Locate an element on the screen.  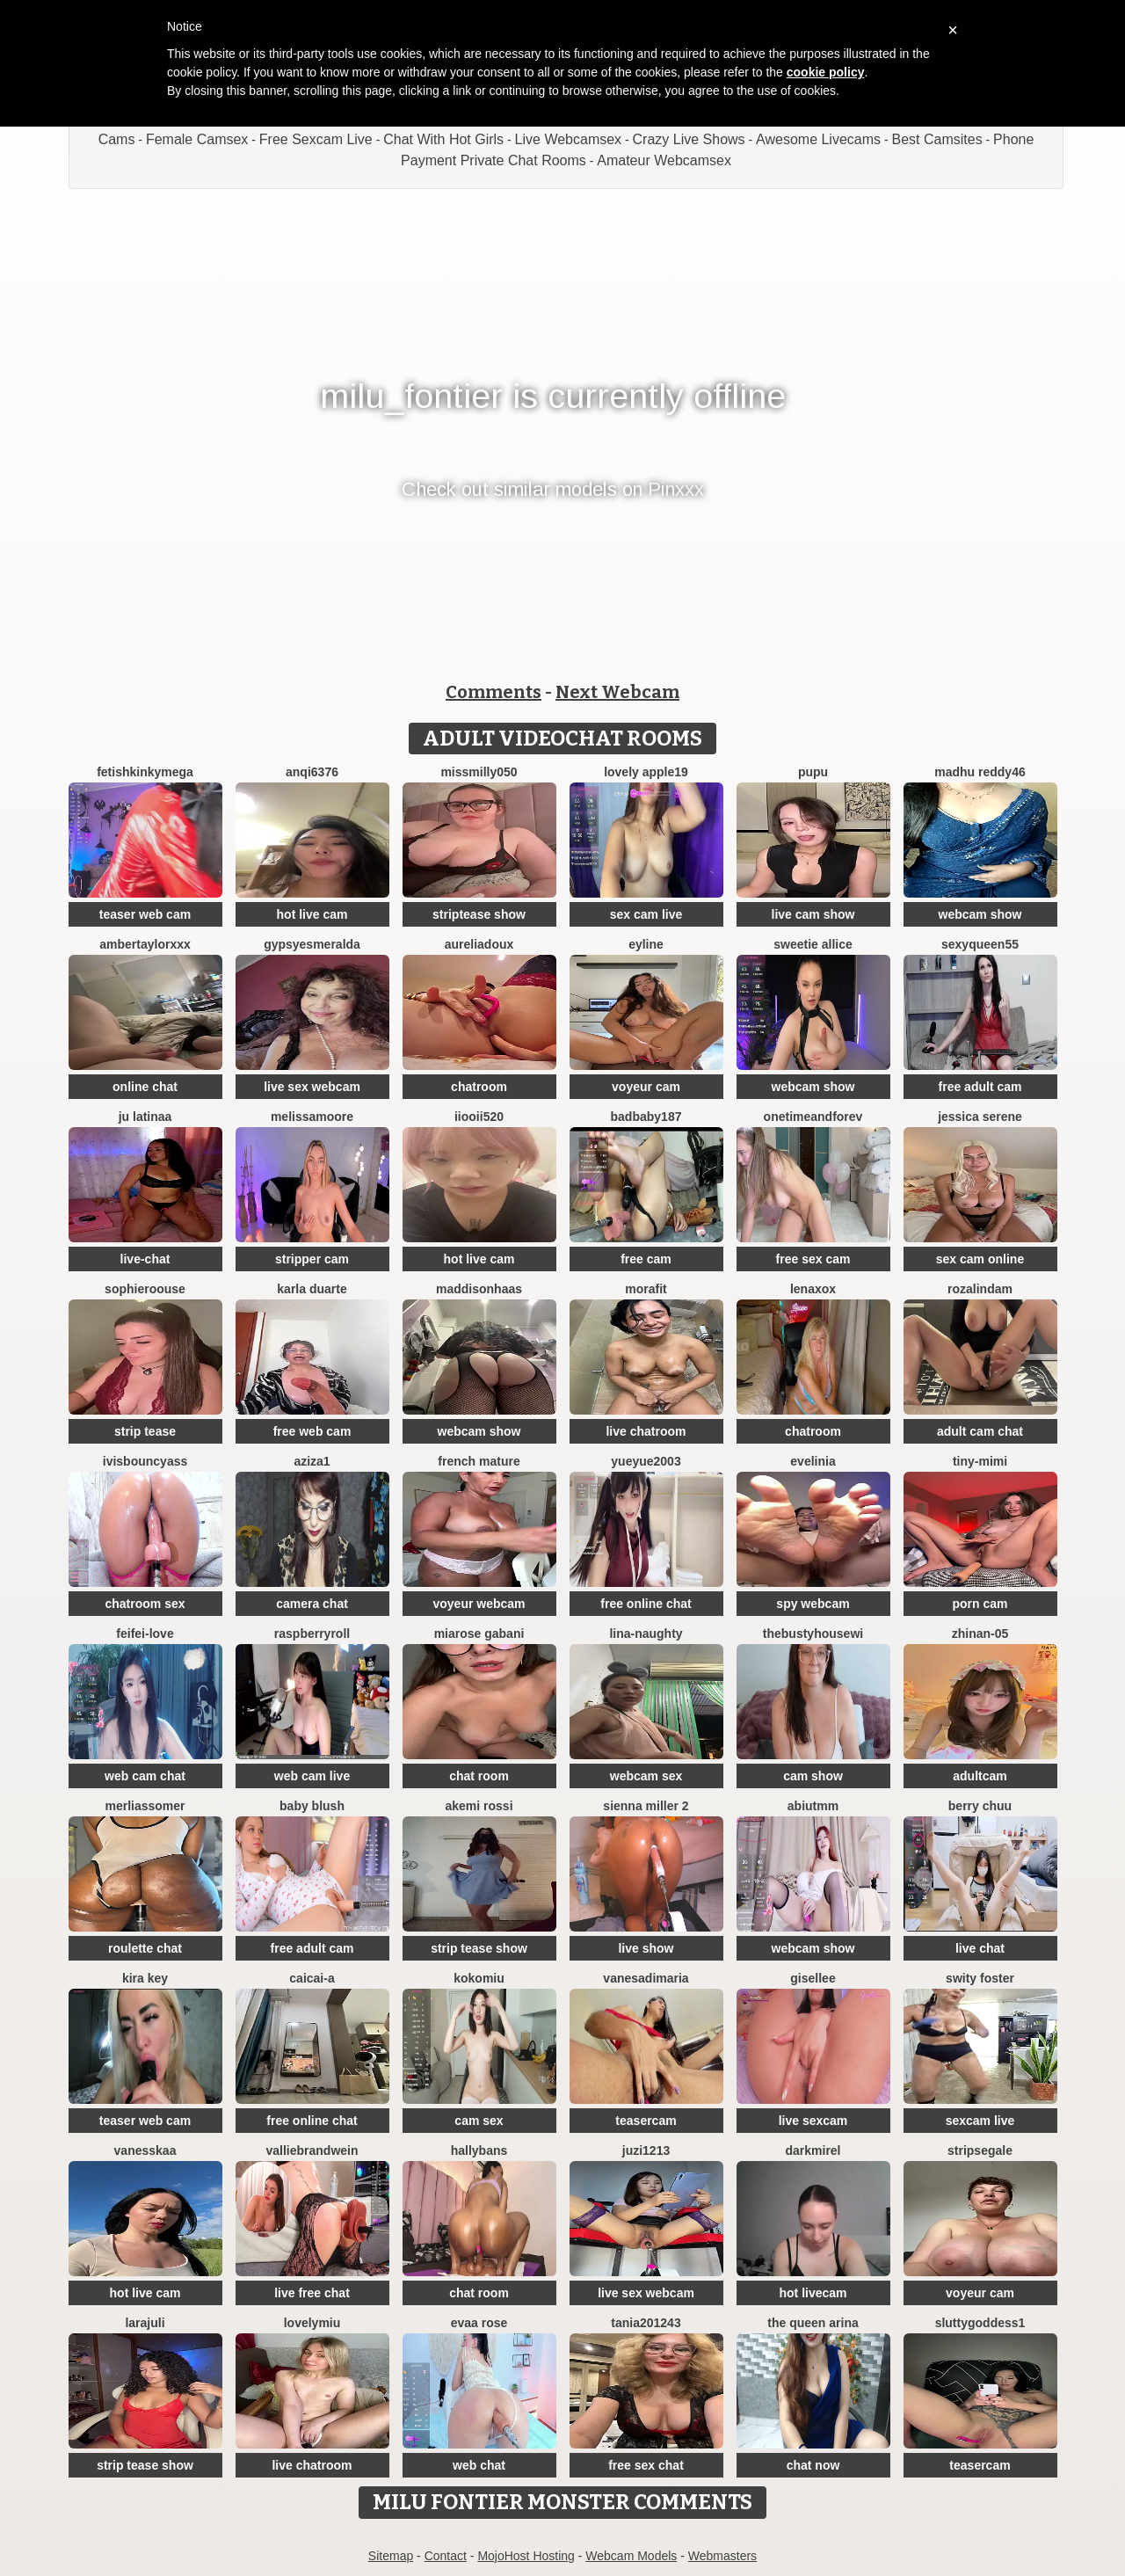
chat room is located at coordinates (479, 1776).